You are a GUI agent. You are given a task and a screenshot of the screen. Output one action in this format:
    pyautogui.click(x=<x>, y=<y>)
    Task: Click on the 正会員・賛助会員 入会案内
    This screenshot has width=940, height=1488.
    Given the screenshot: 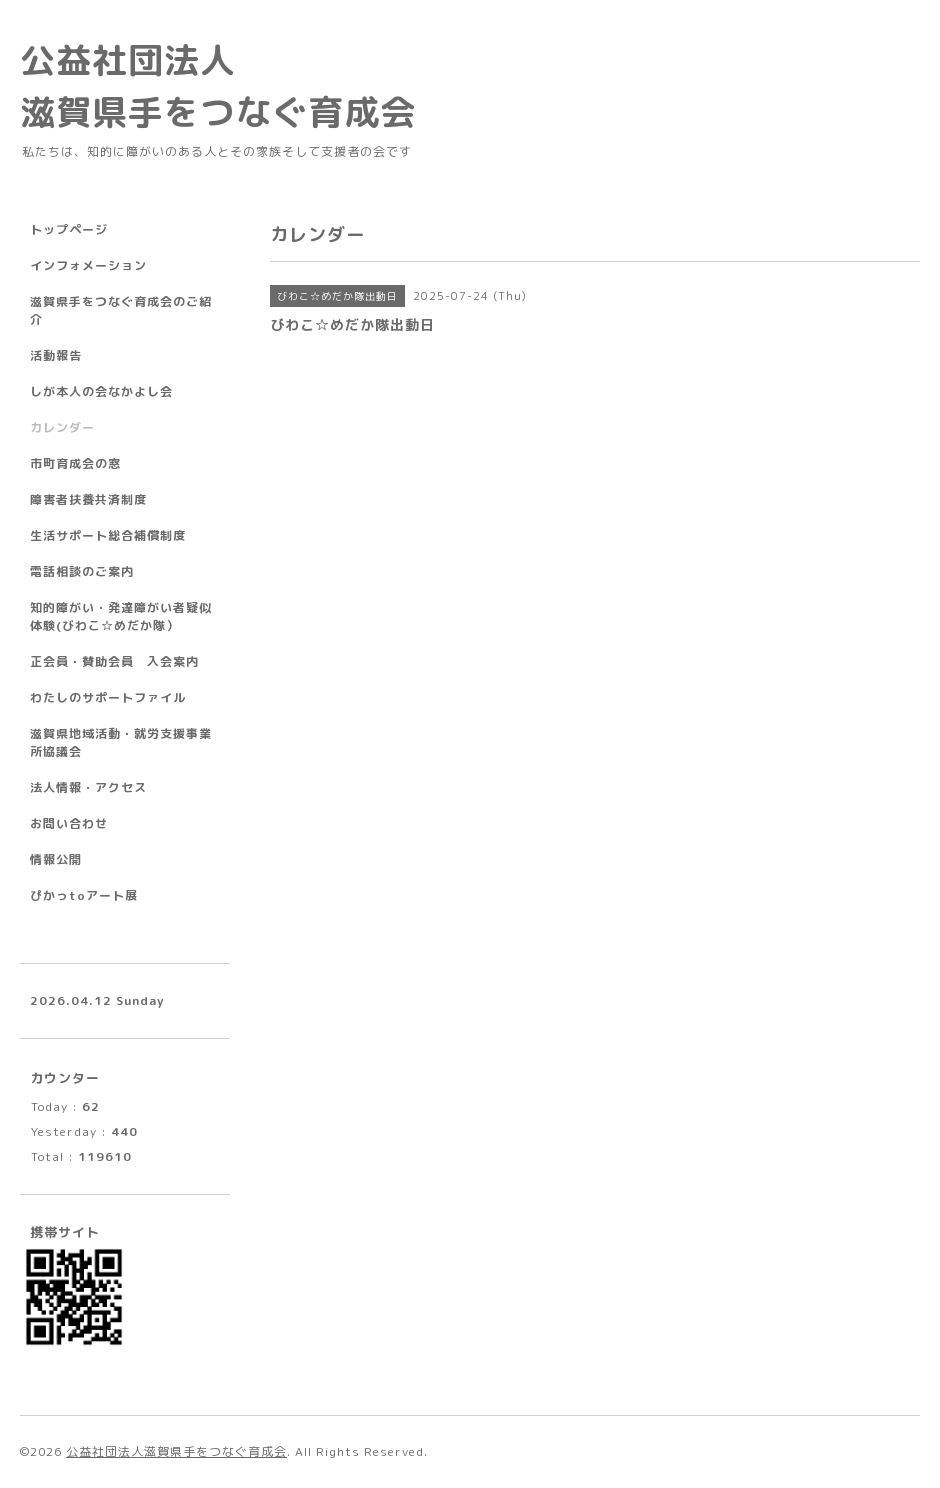 What is the action you would take?
    pyautogui.click(x=114, y=661)
    